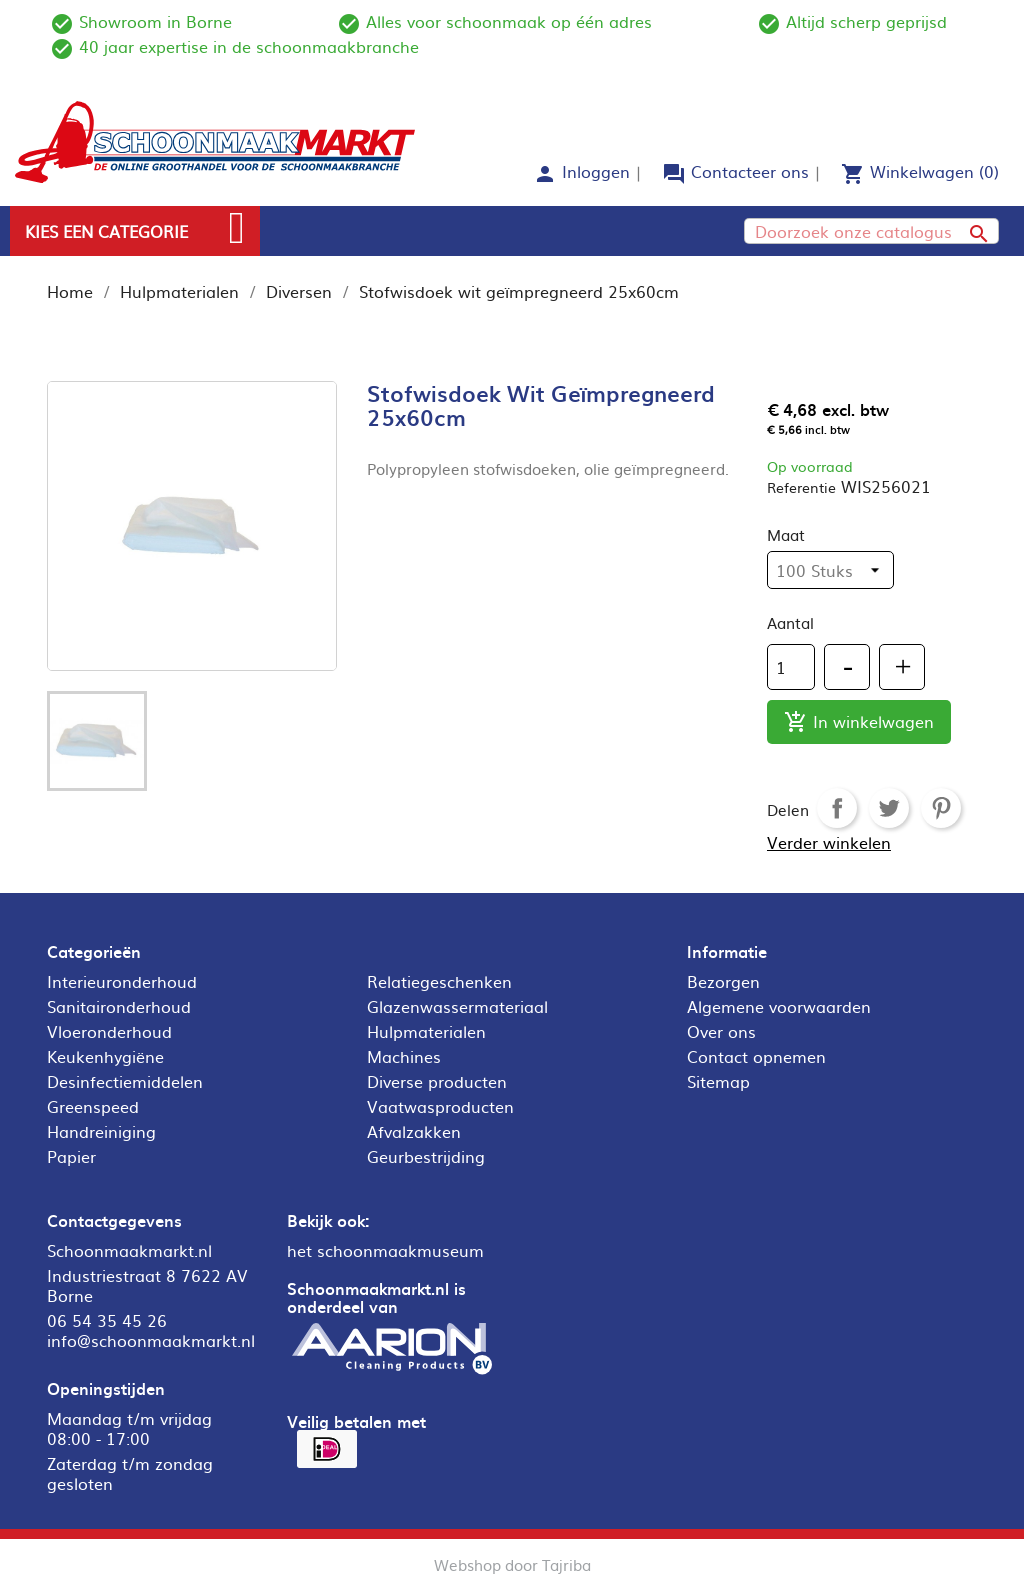 The height and width of the screenshot is (1591, 1024). I want to click on Keukenhygiëne, so click(105, 1056).